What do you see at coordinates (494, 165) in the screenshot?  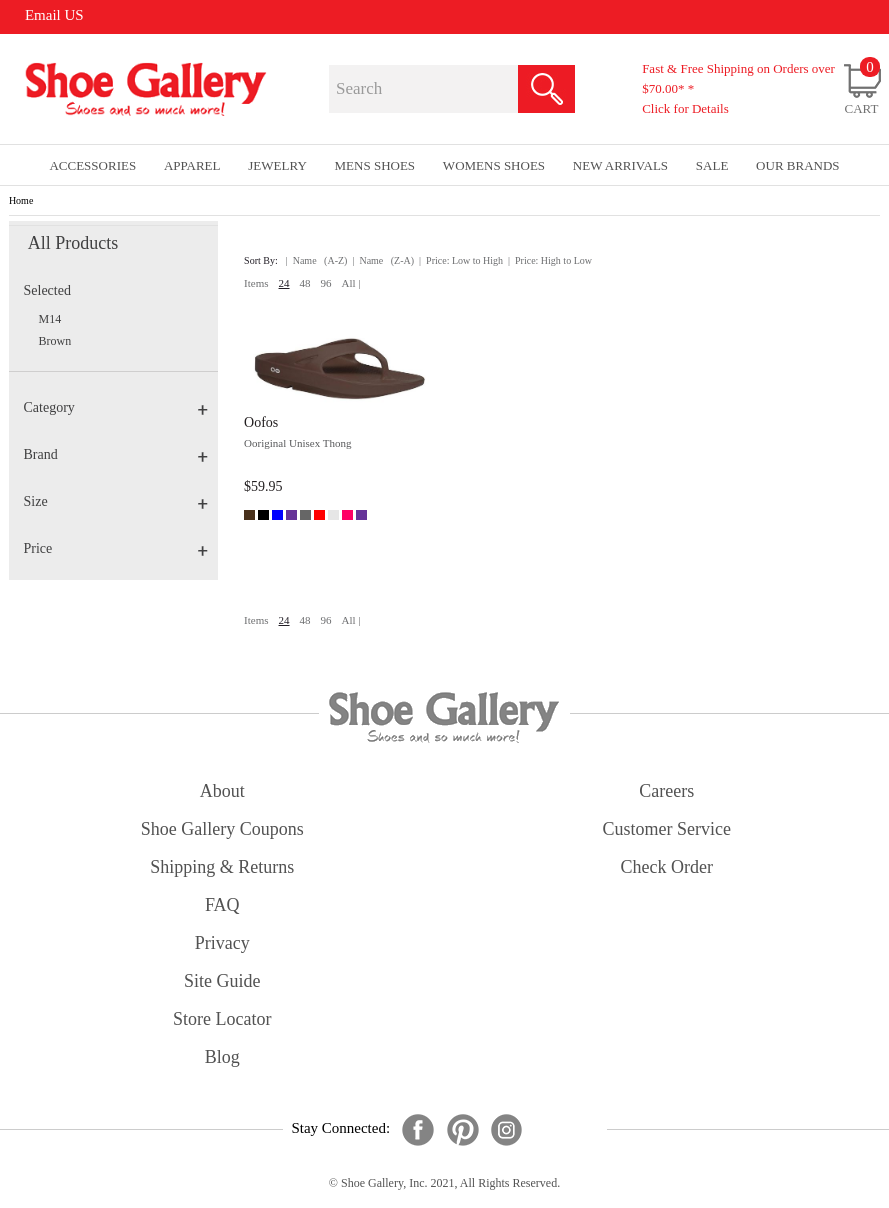 I see `Womens Shoes` at bounding box center [494, 165].